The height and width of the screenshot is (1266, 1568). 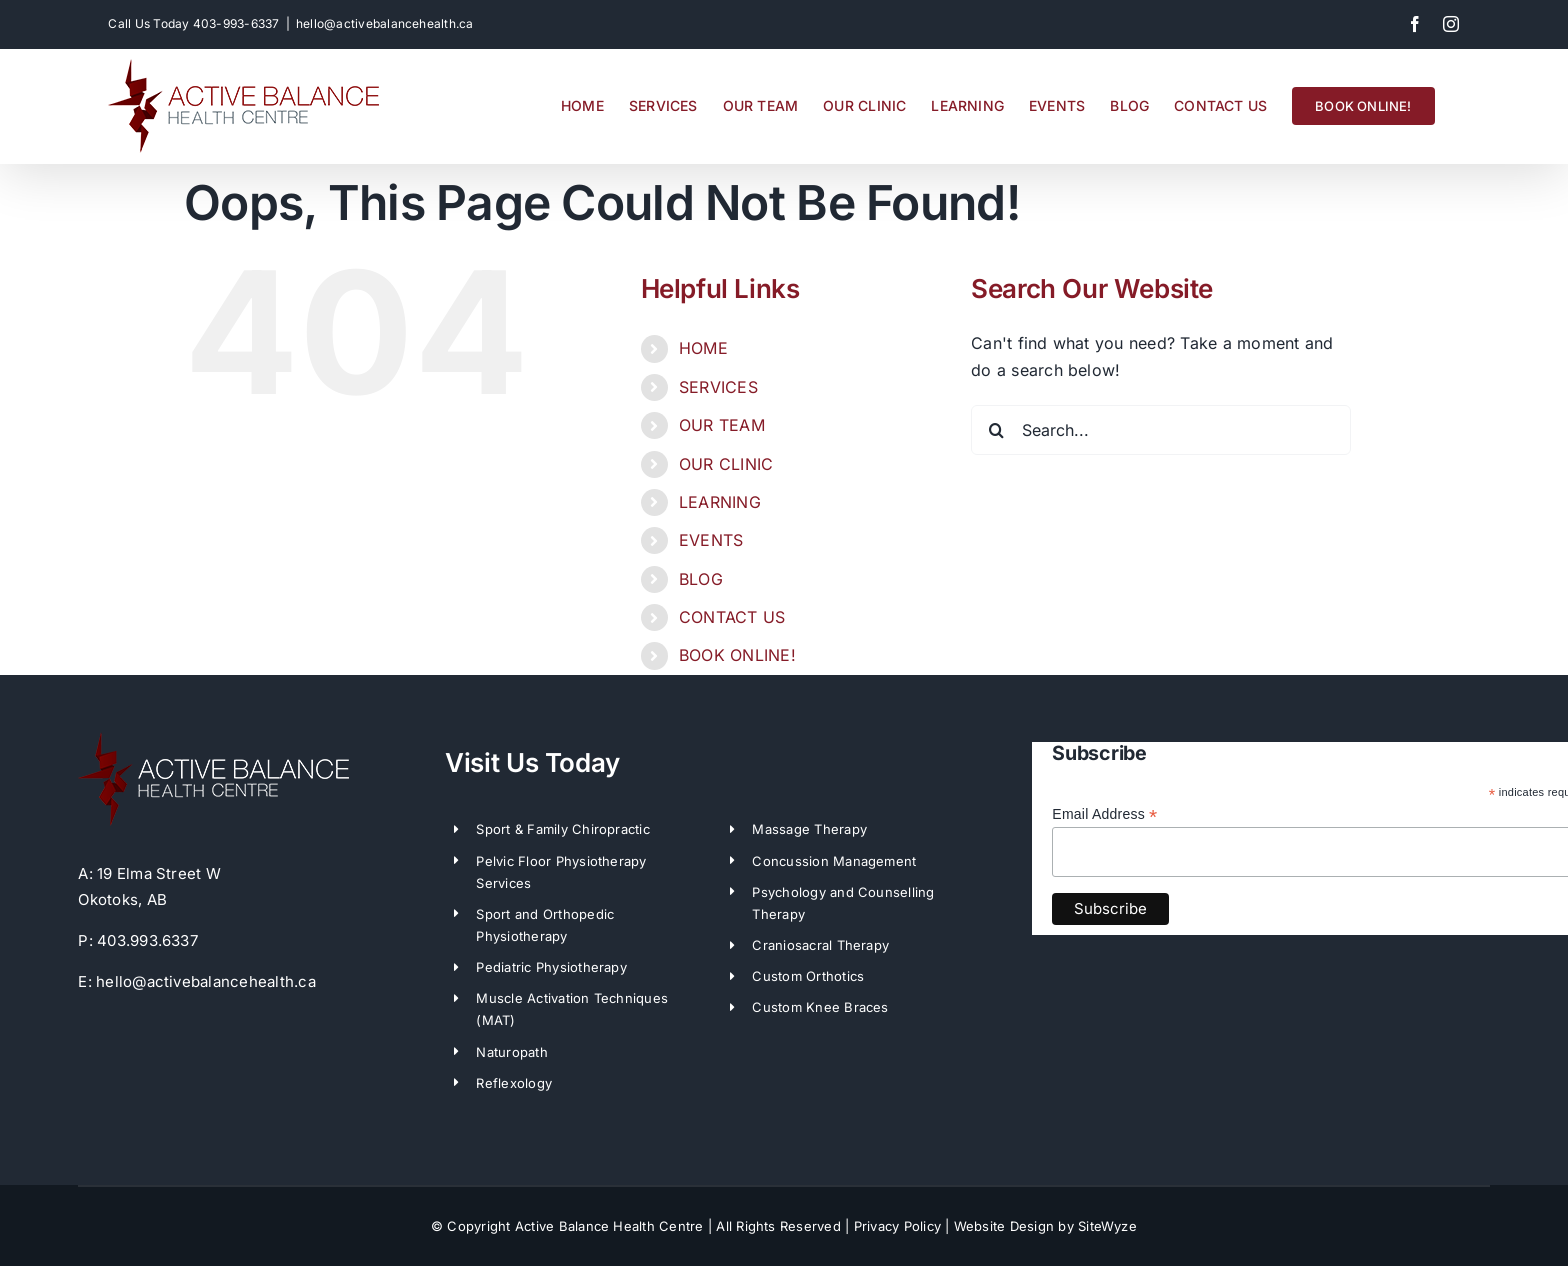 What do you see at coordinates (820, 945) in the screenshot?
I see `Craniosacral Therapy` at bounding box center [820, 945].